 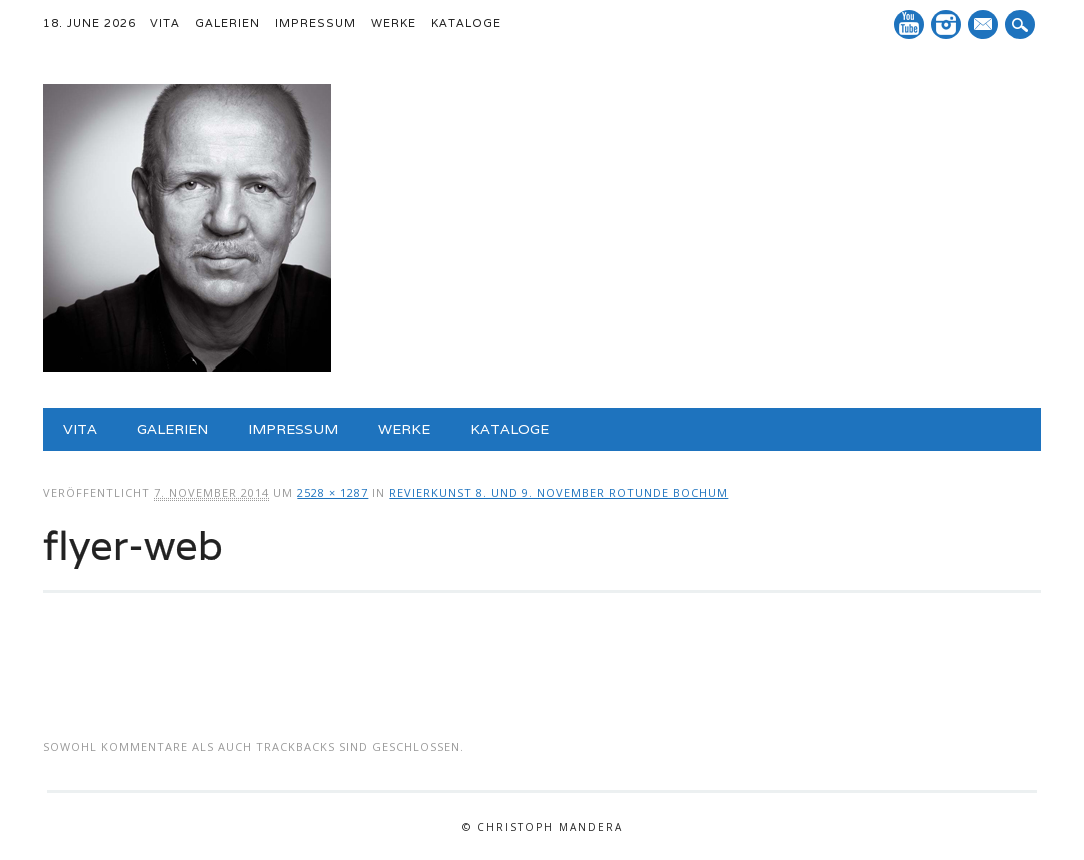 I want to click on Werke, so click(x=393, y=23).